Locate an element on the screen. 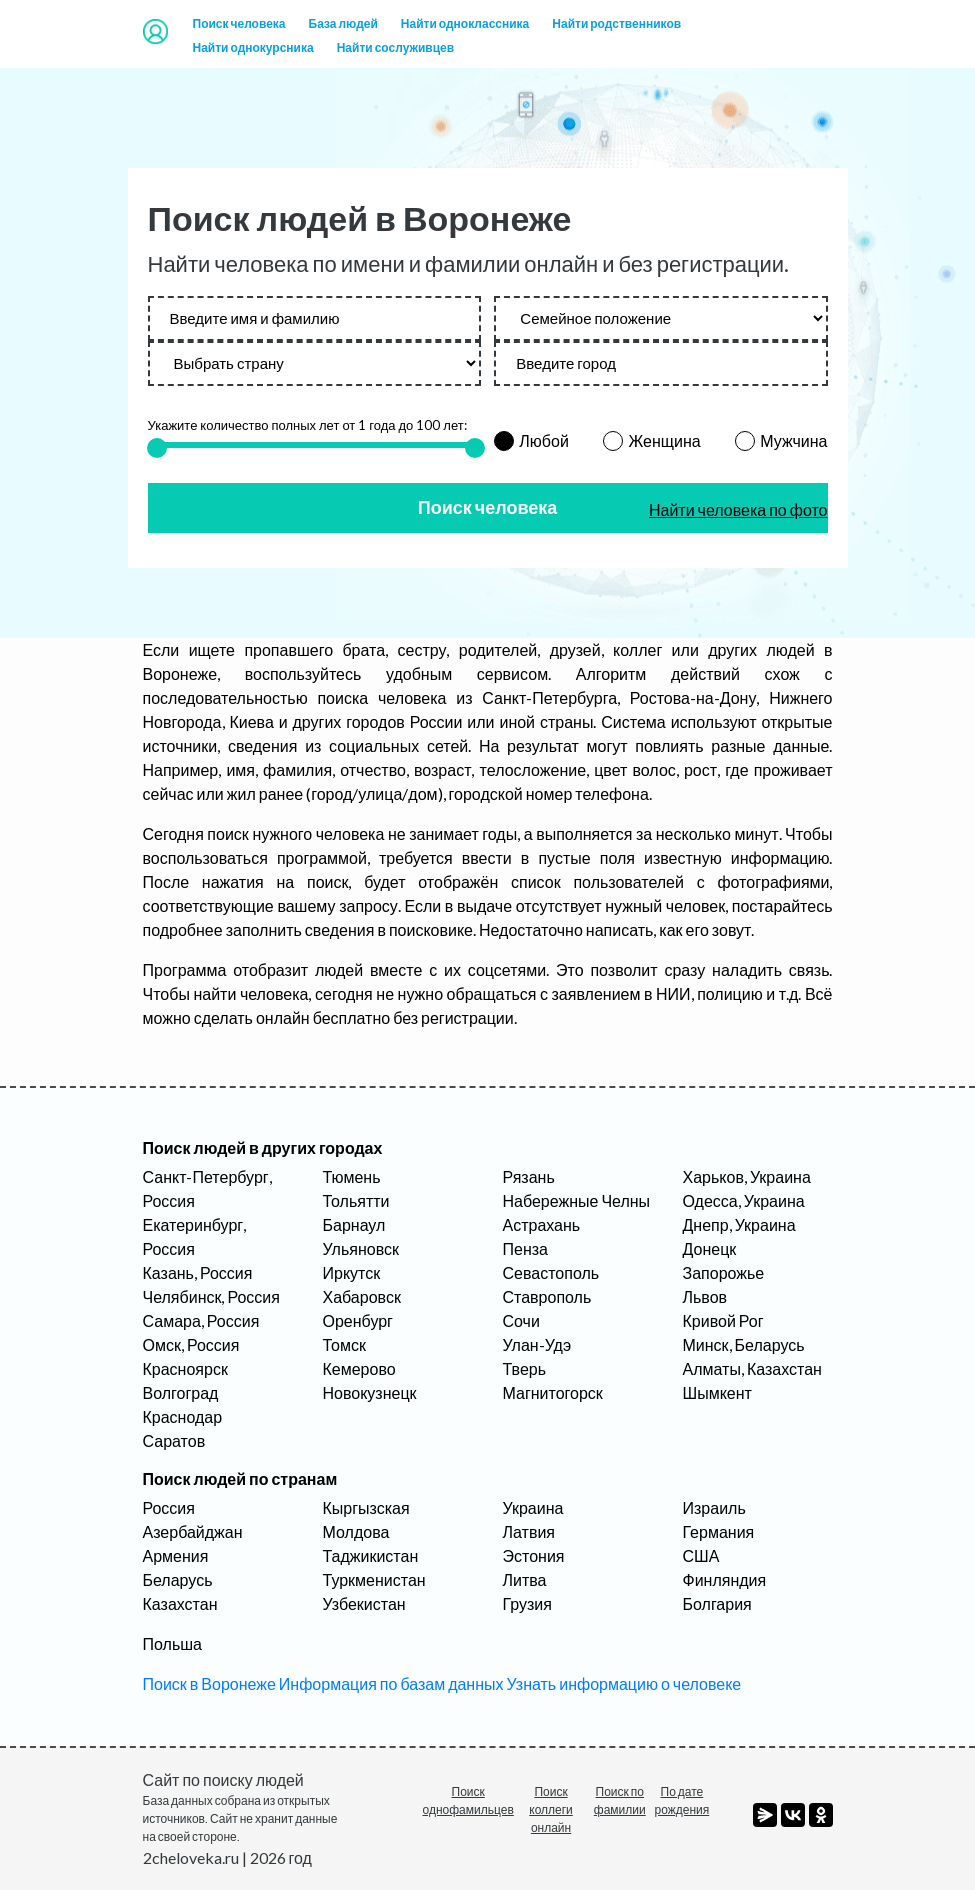 Image resolution: width=975 pixels, height=1890 pixels. Волгоград is located at coordinates (181, 1392).